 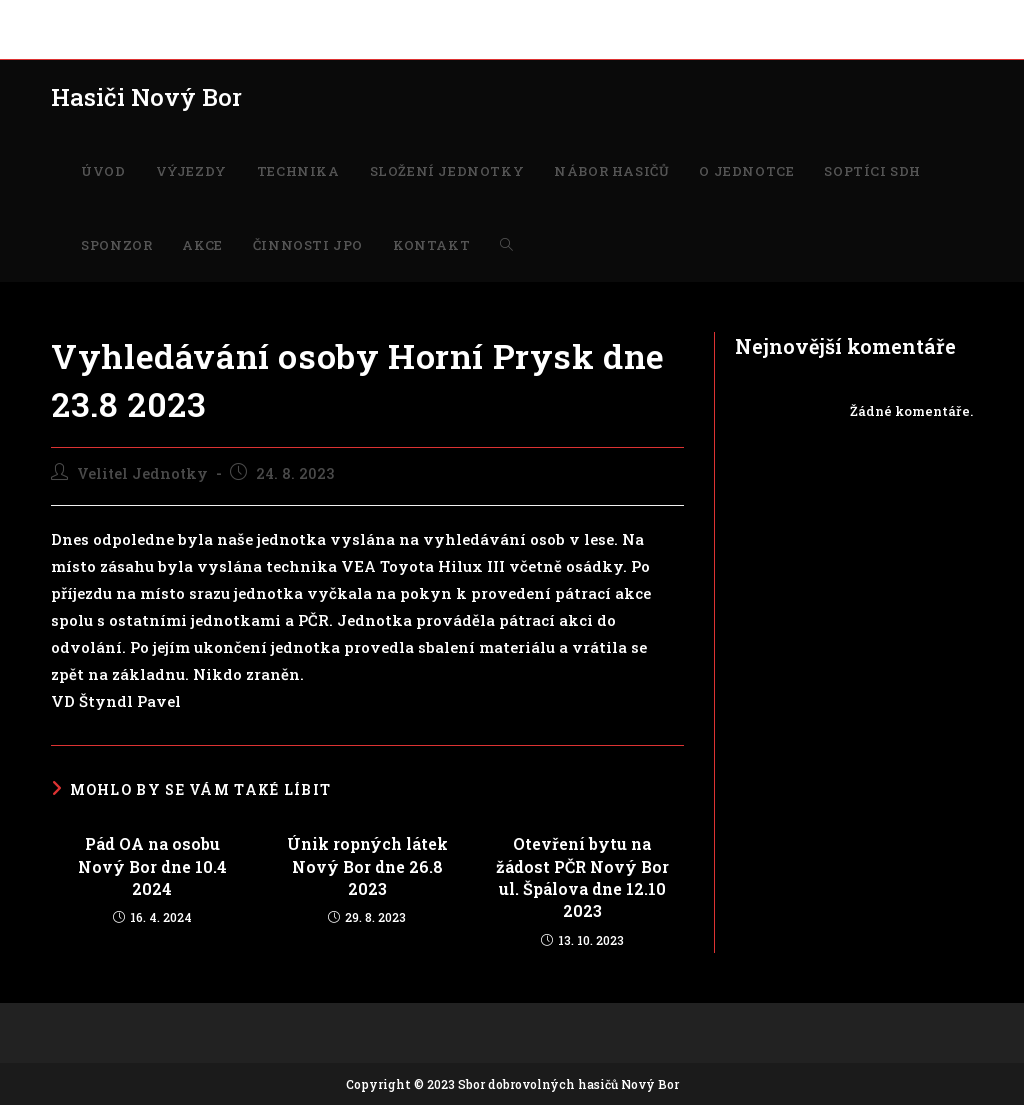 I want to click on SPONZOR, so click(x=752, y=18).